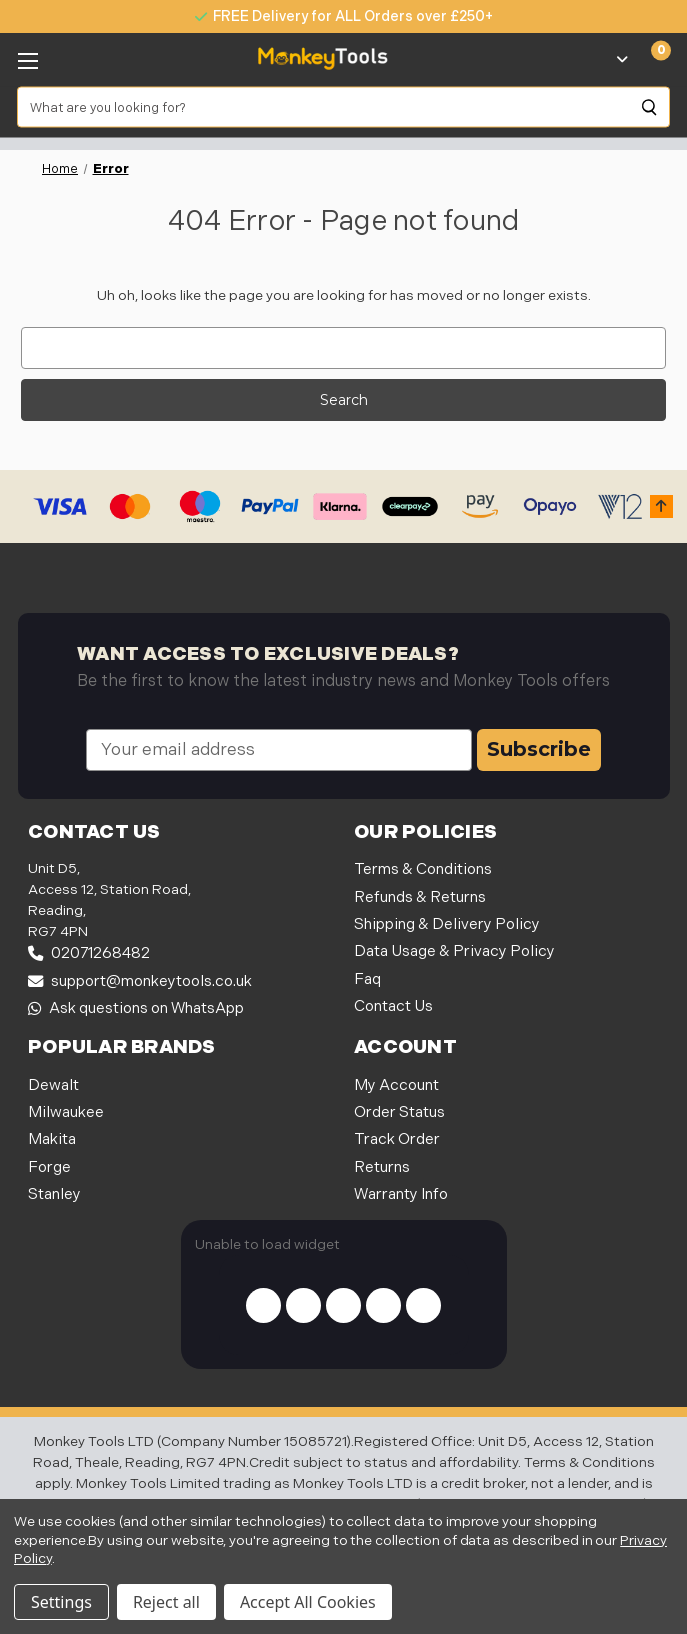 This screenshot has width=687, height=1634. Describe the element at coordinates (308, 1602) in the screenshot. I see `Accept All Cookies` at that location.